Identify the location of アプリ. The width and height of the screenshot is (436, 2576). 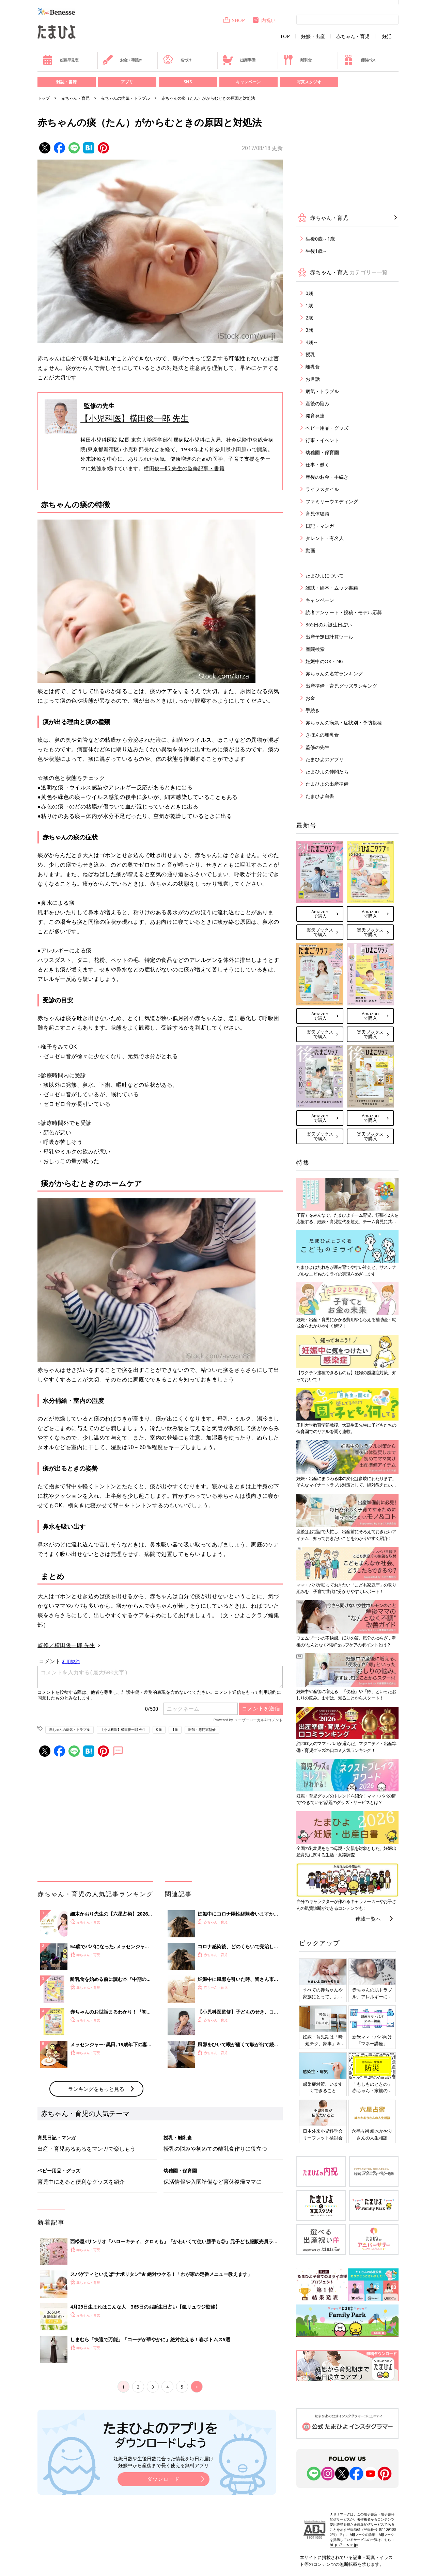
(127, 82).